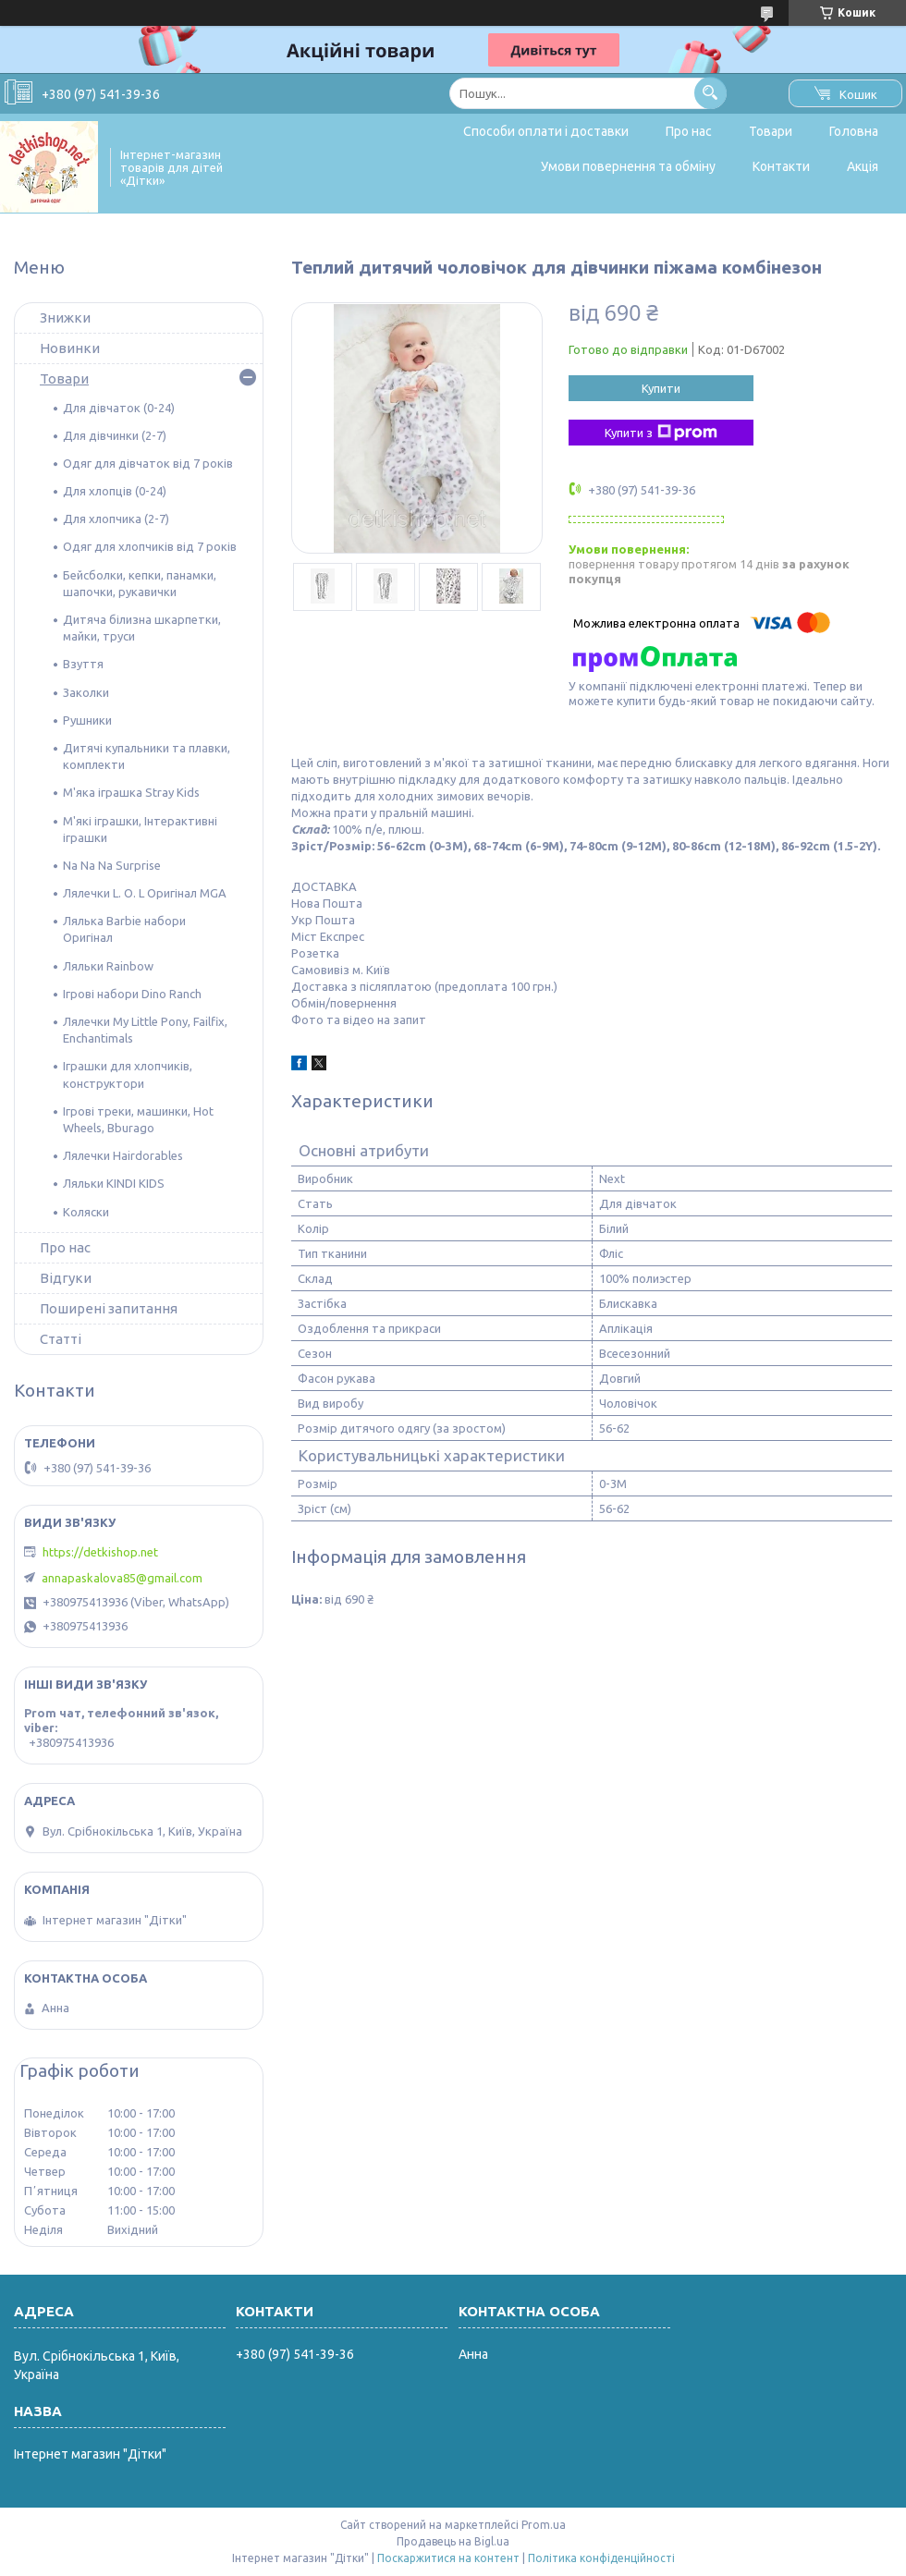  I want to click on Поширені запитання, so click(109, 1308).